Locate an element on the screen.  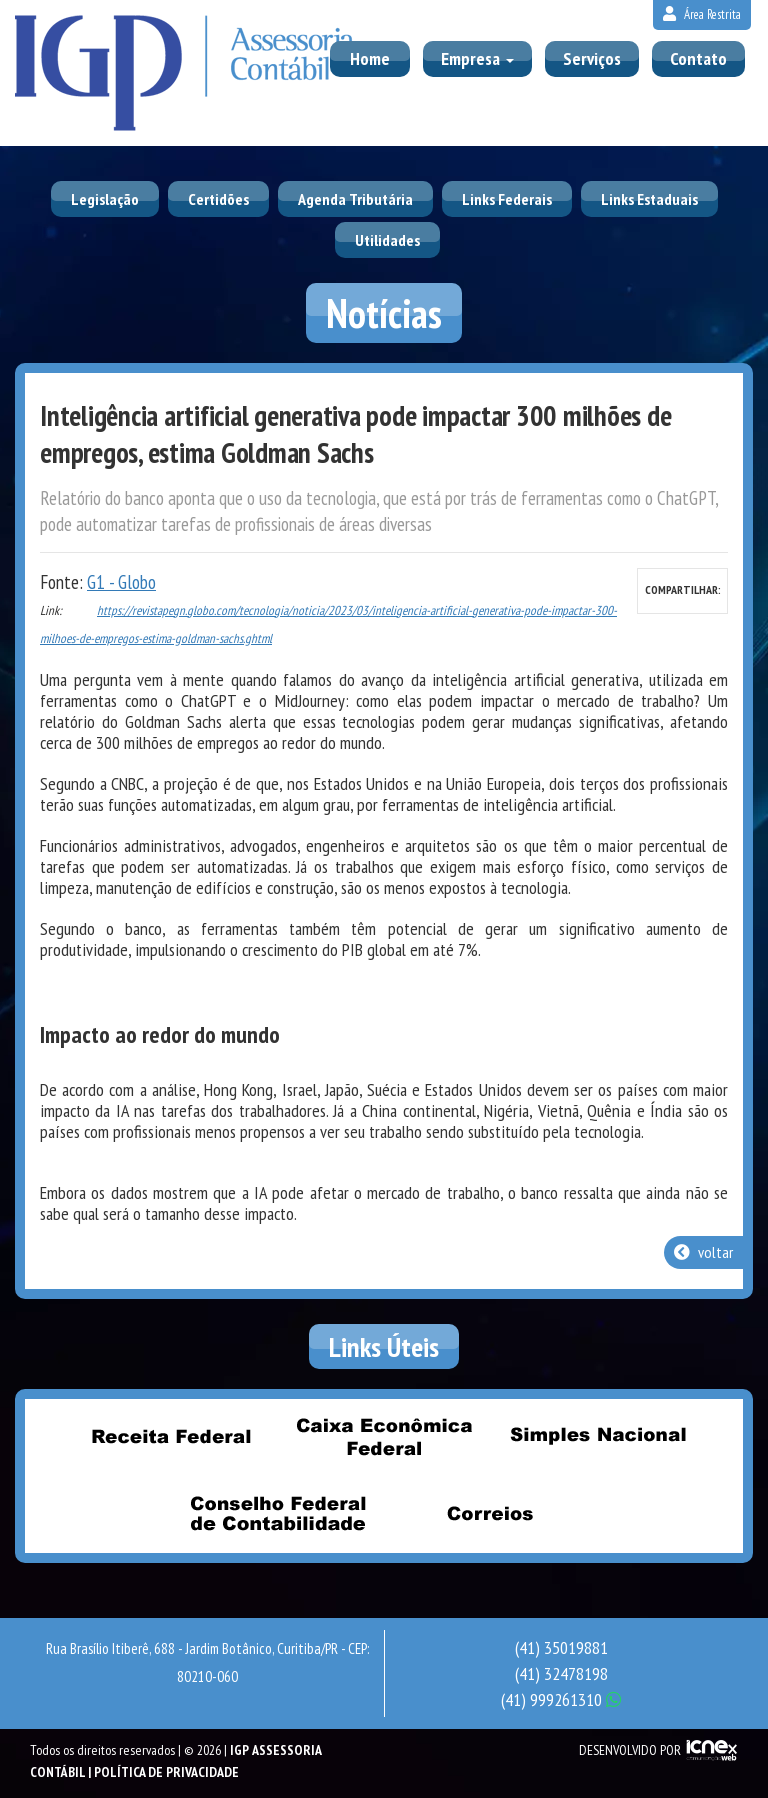
32478198 is located at coordinates (561, 1673).